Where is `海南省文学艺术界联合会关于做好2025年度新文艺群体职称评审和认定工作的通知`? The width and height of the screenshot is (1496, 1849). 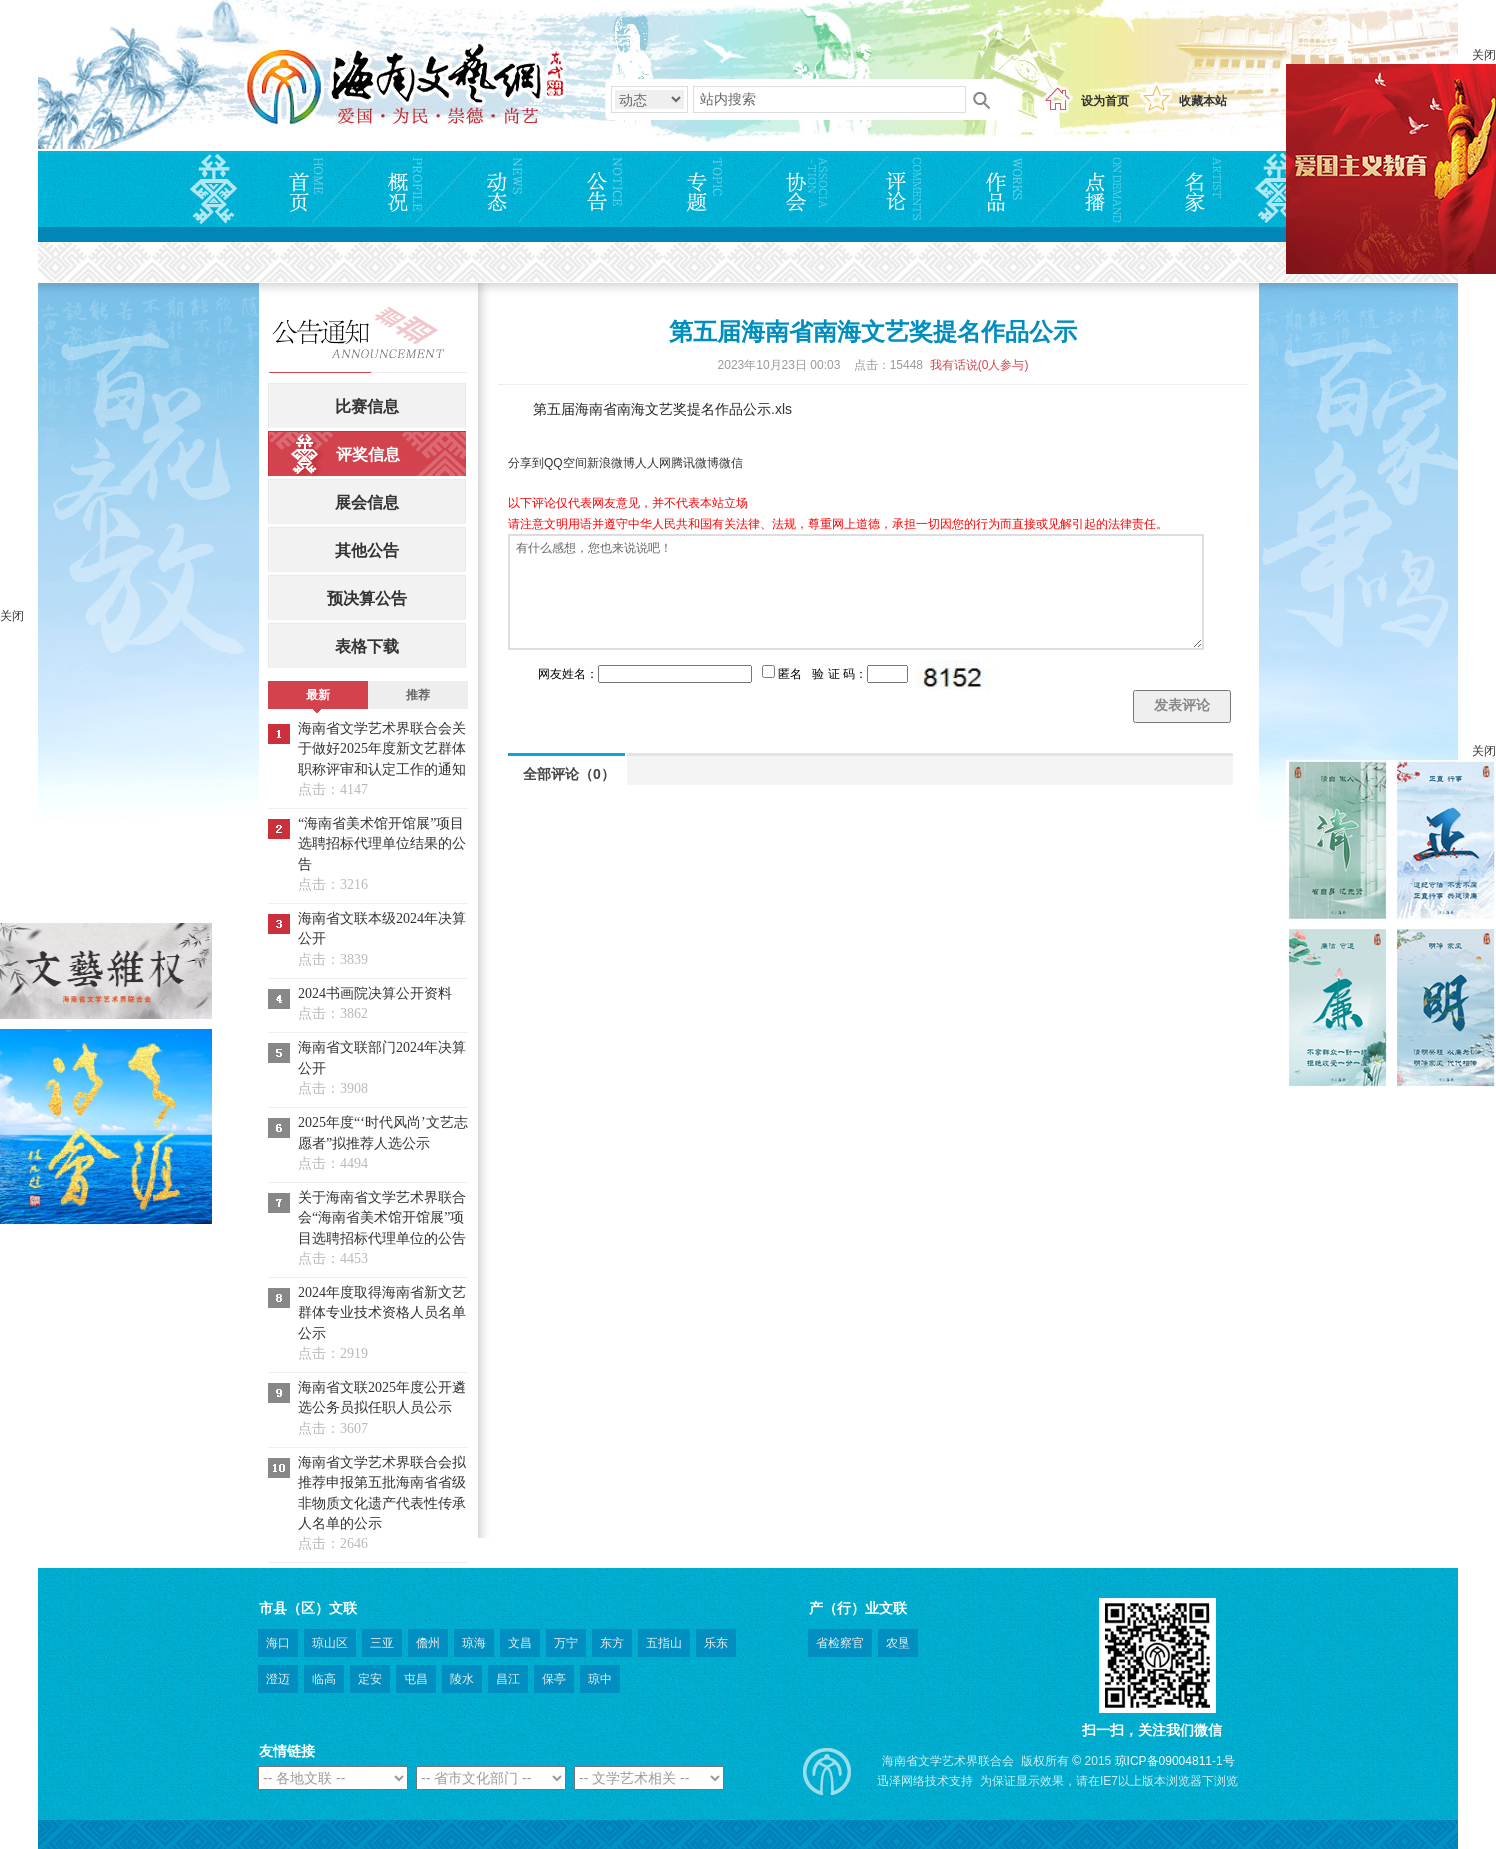
海南省文学艺术界联合会关于做好2025年度新文艺群体职称评审和认定工作的通知 is located at coordinates (382, 749).